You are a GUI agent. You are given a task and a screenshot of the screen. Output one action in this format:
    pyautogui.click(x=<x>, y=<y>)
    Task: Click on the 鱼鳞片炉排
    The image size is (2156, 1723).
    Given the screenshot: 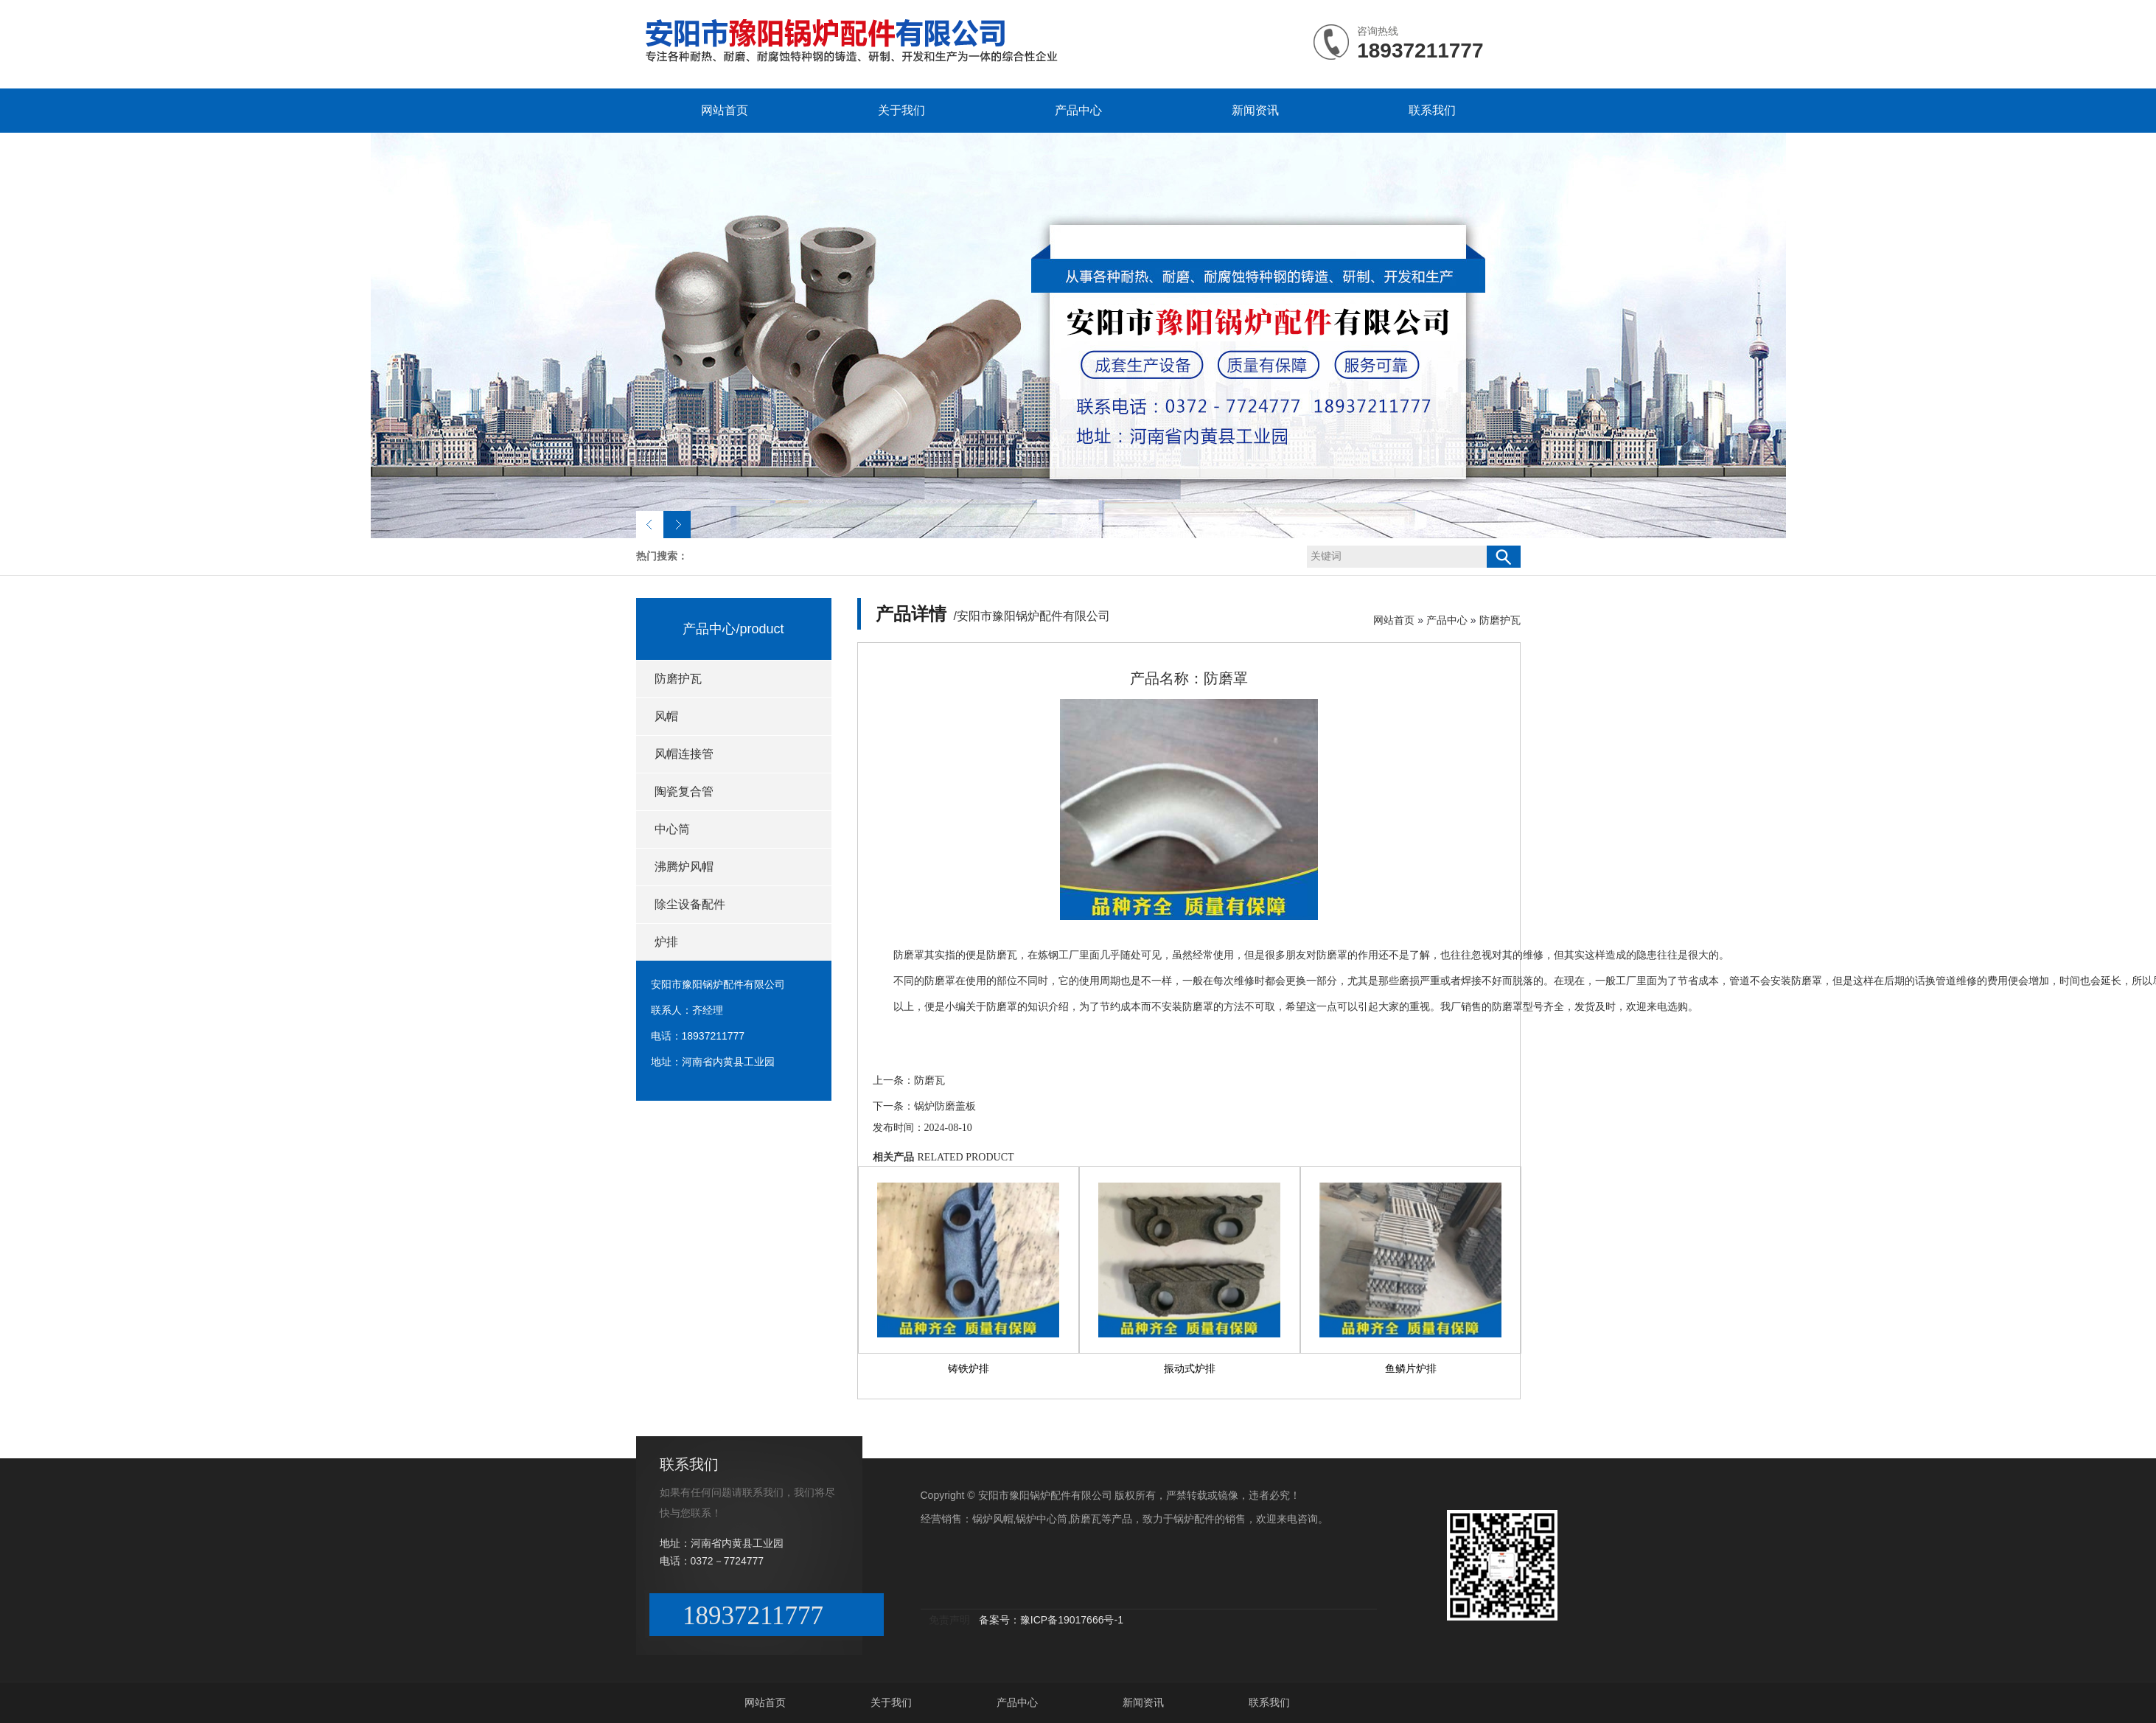 What is the action you would take?
    pyautogui.click(x=1411, y=1368)
    